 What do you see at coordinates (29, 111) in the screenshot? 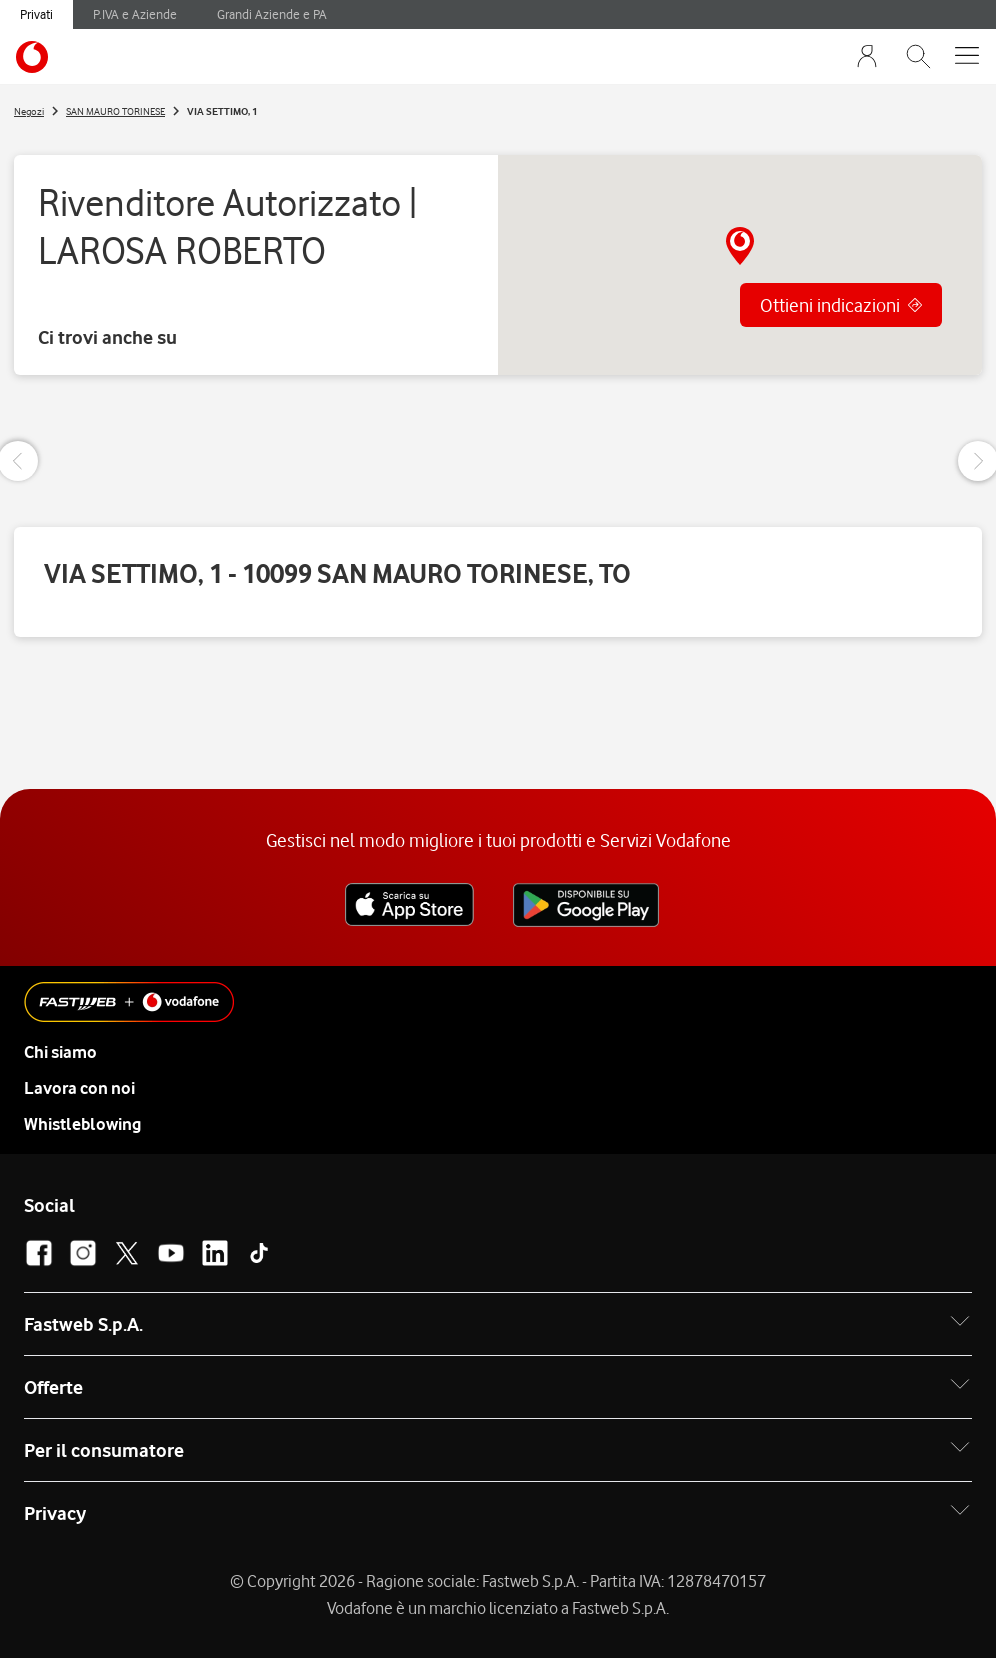
I see `Negozi` at bounding box center [29, 111].